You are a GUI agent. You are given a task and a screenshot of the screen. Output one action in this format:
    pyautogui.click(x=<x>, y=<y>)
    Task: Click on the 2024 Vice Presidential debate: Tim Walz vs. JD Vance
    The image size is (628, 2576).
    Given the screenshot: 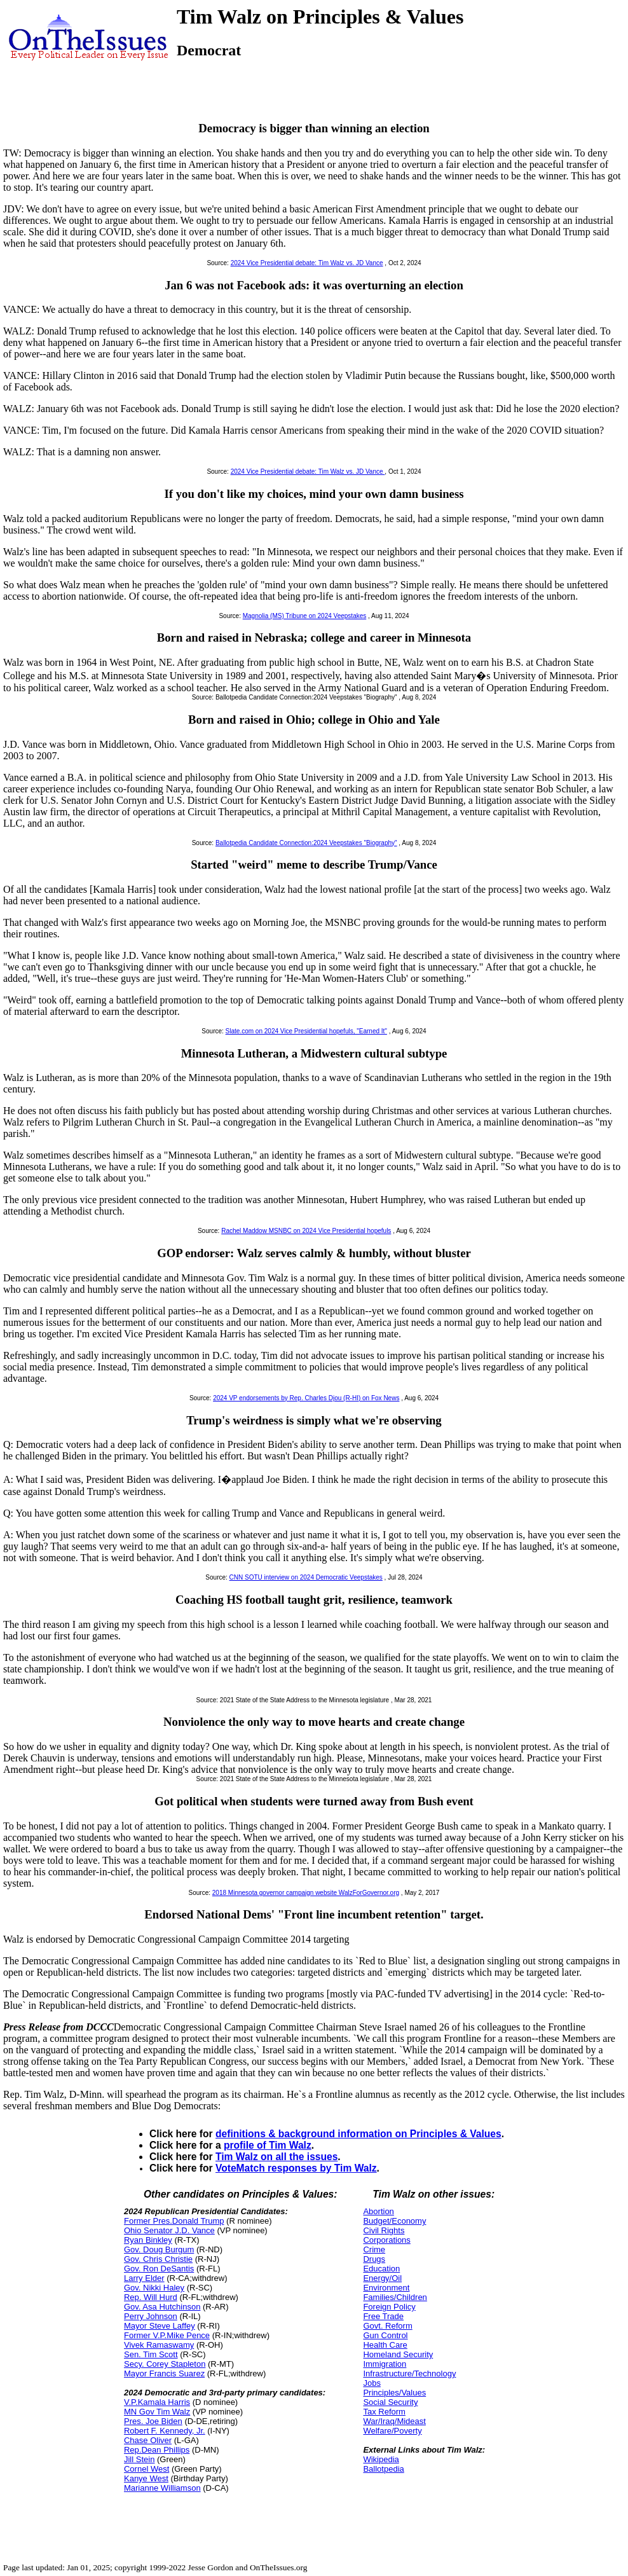 What is the action you would take?
    pyautogui.click(x=307, y=262)
    